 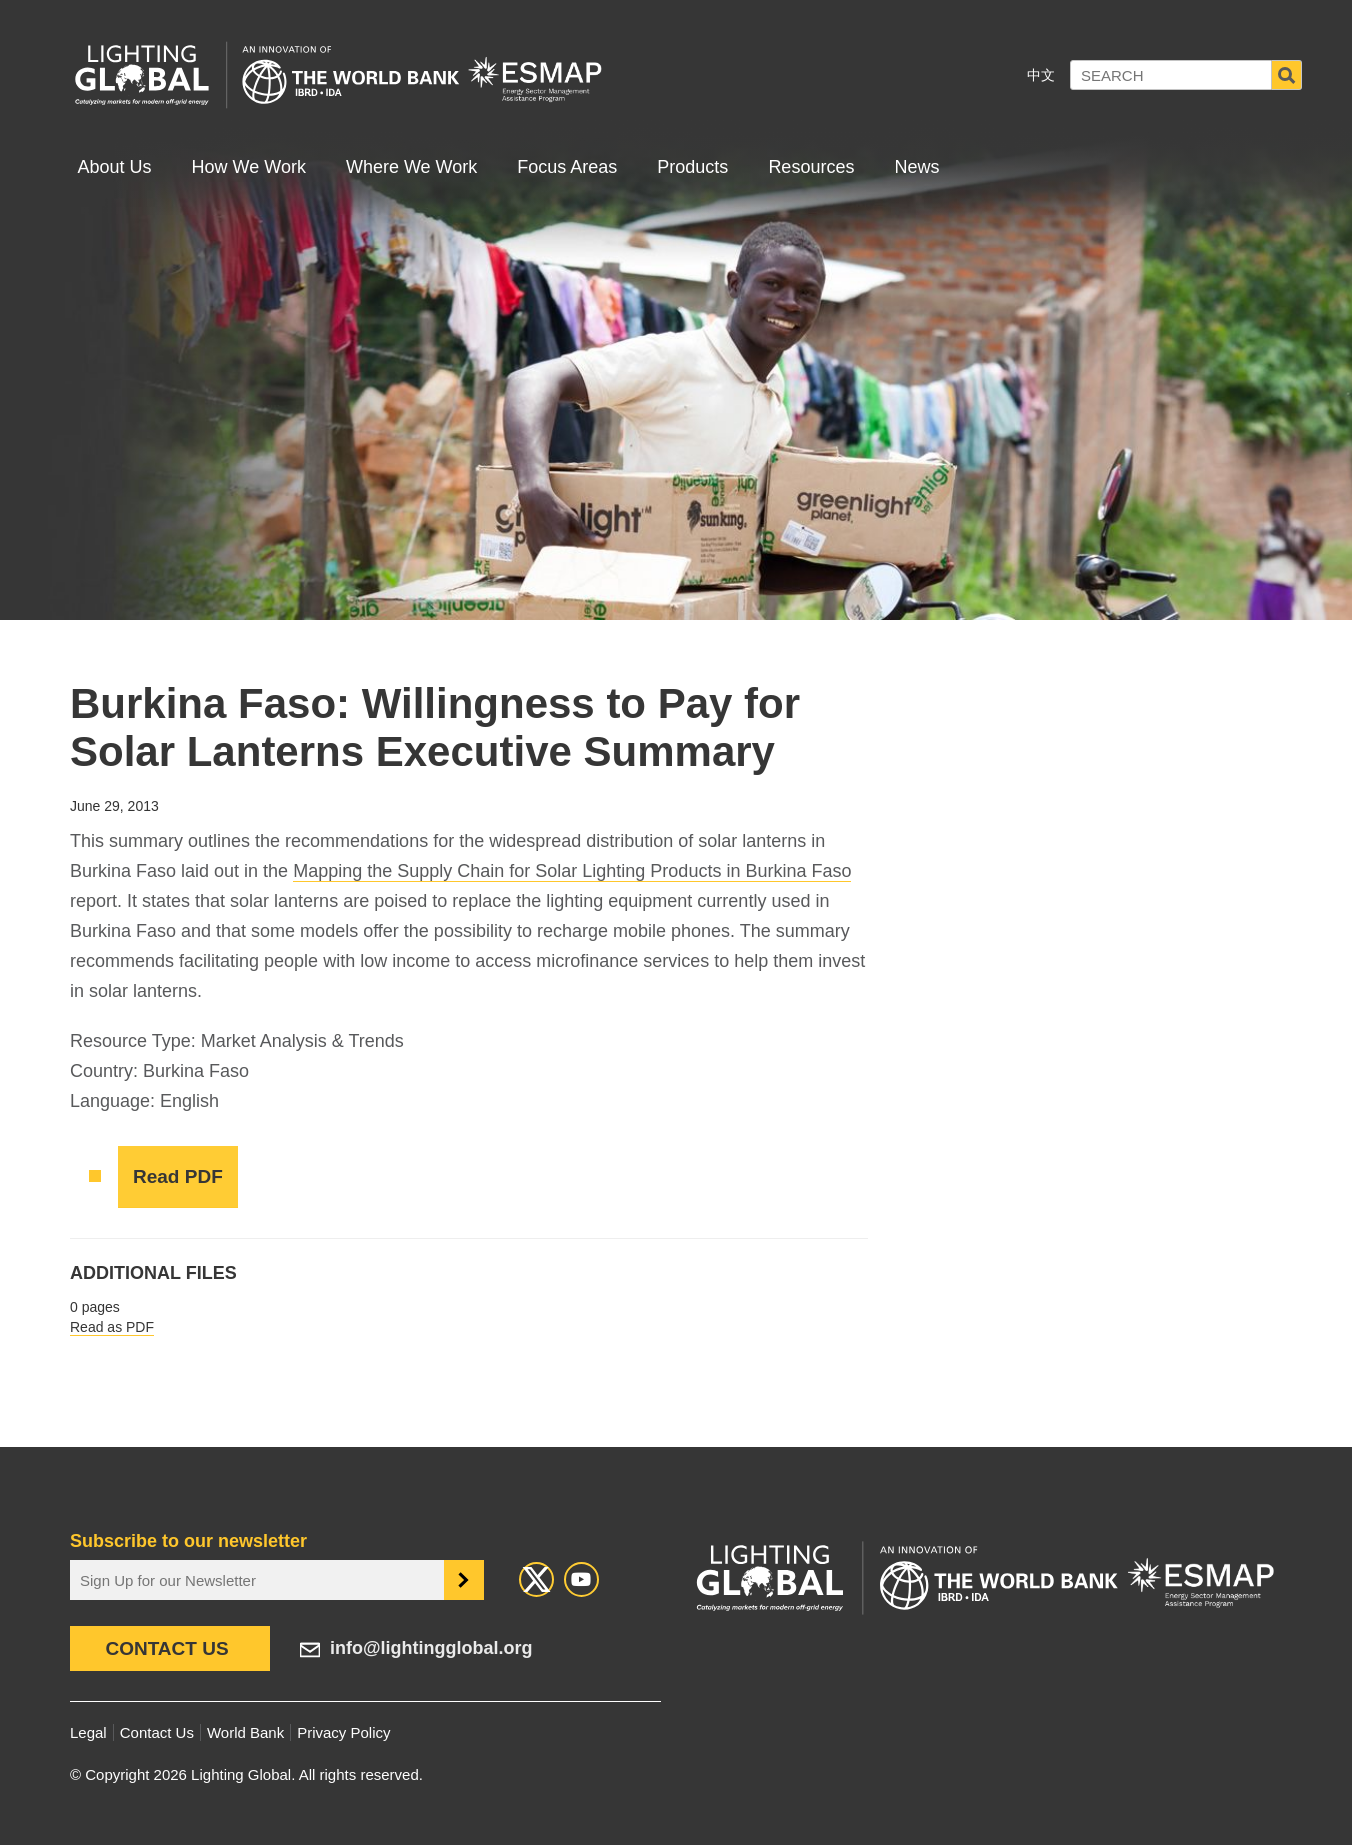 What do you see at coordinates (115, 167) in the screenshot?
I see `About Us` at bounding box center [115, 167].